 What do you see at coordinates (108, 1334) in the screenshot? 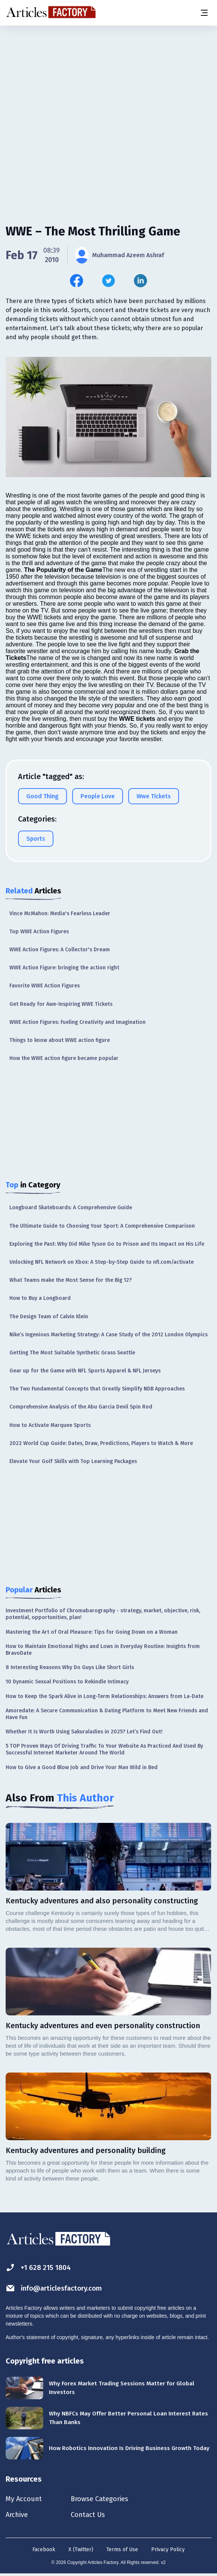
I see `Nike’s Ingenious Marketing Strategy: A Case Study of the 2012 London Olympics` at bounding box center [108, 1334].